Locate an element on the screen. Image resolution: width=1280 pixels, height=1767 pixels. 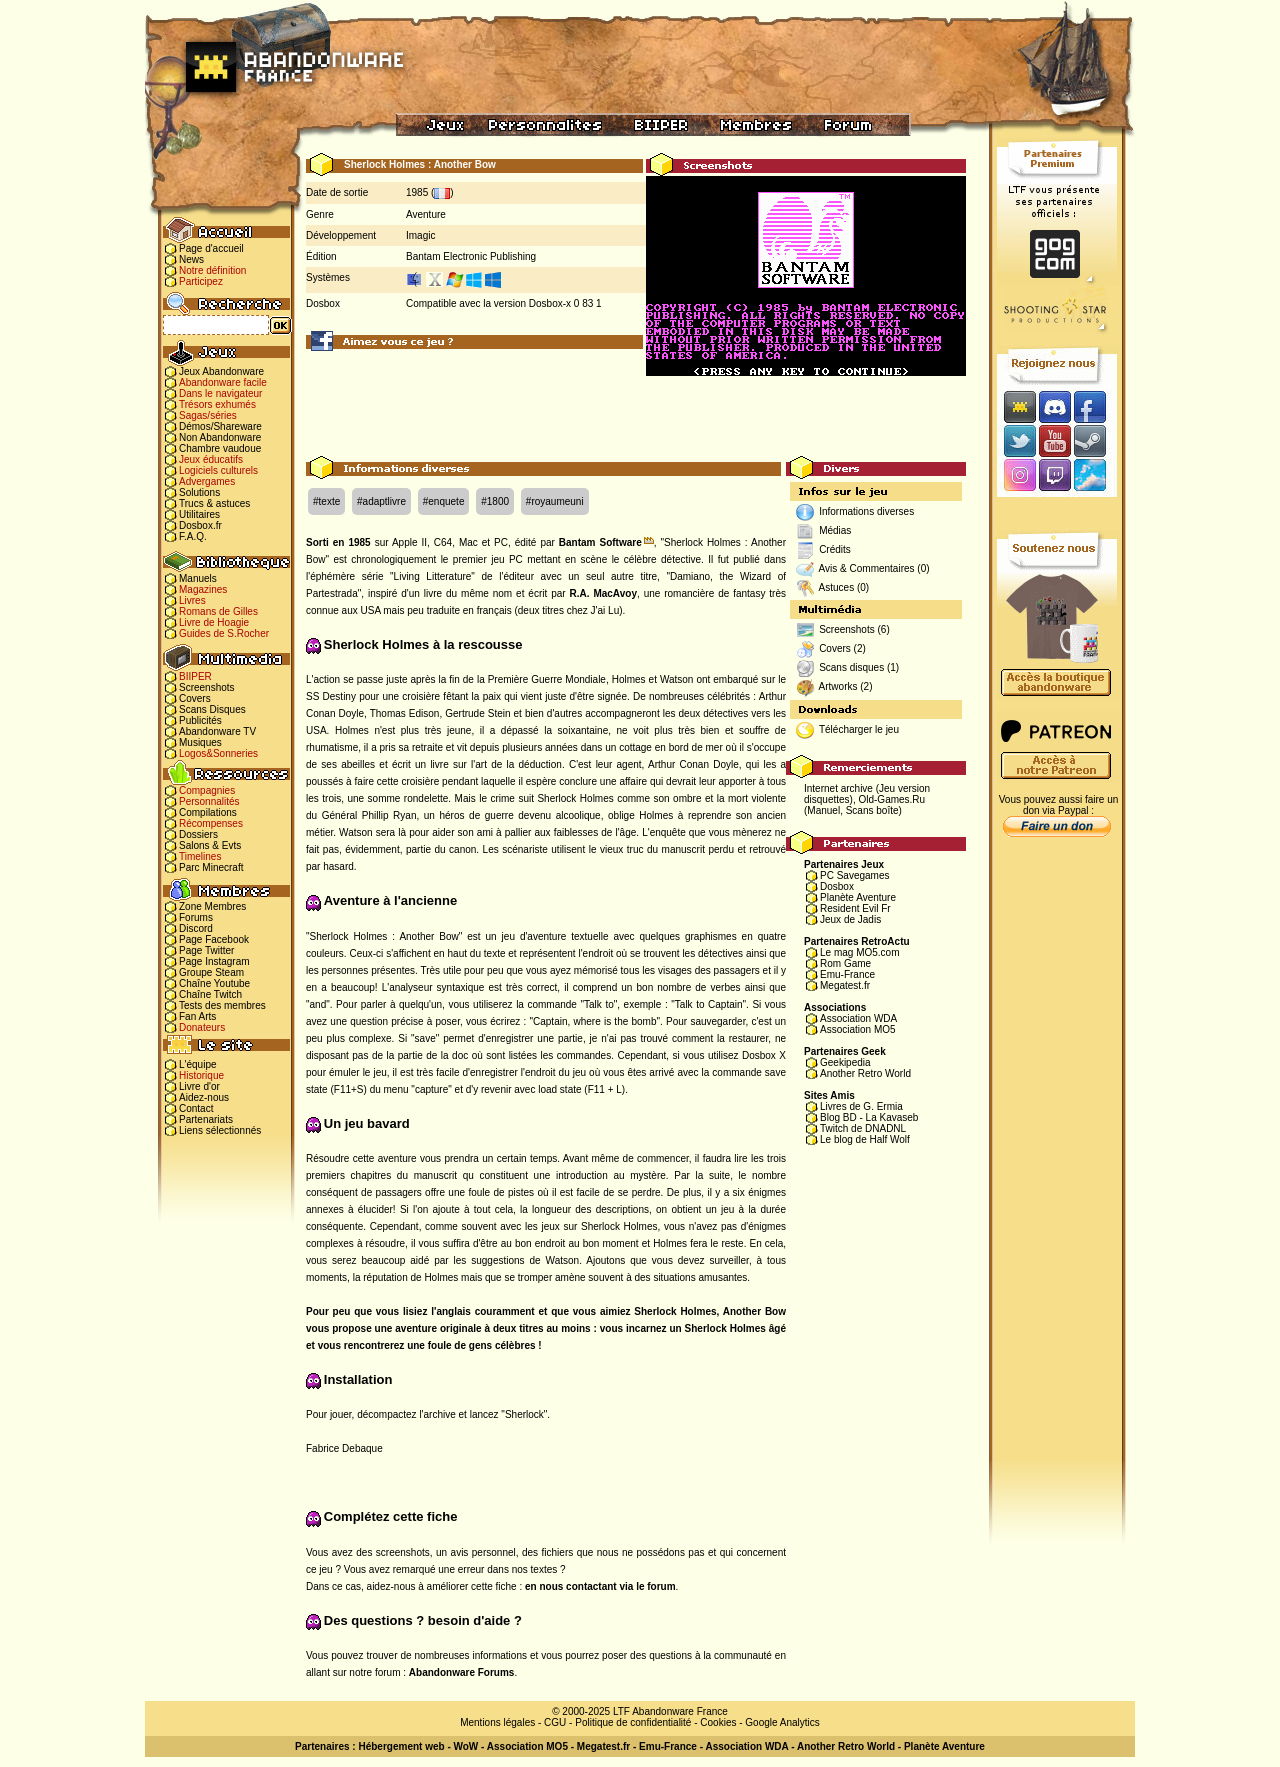
Sagas/séries is located at coordinates (208, 415).